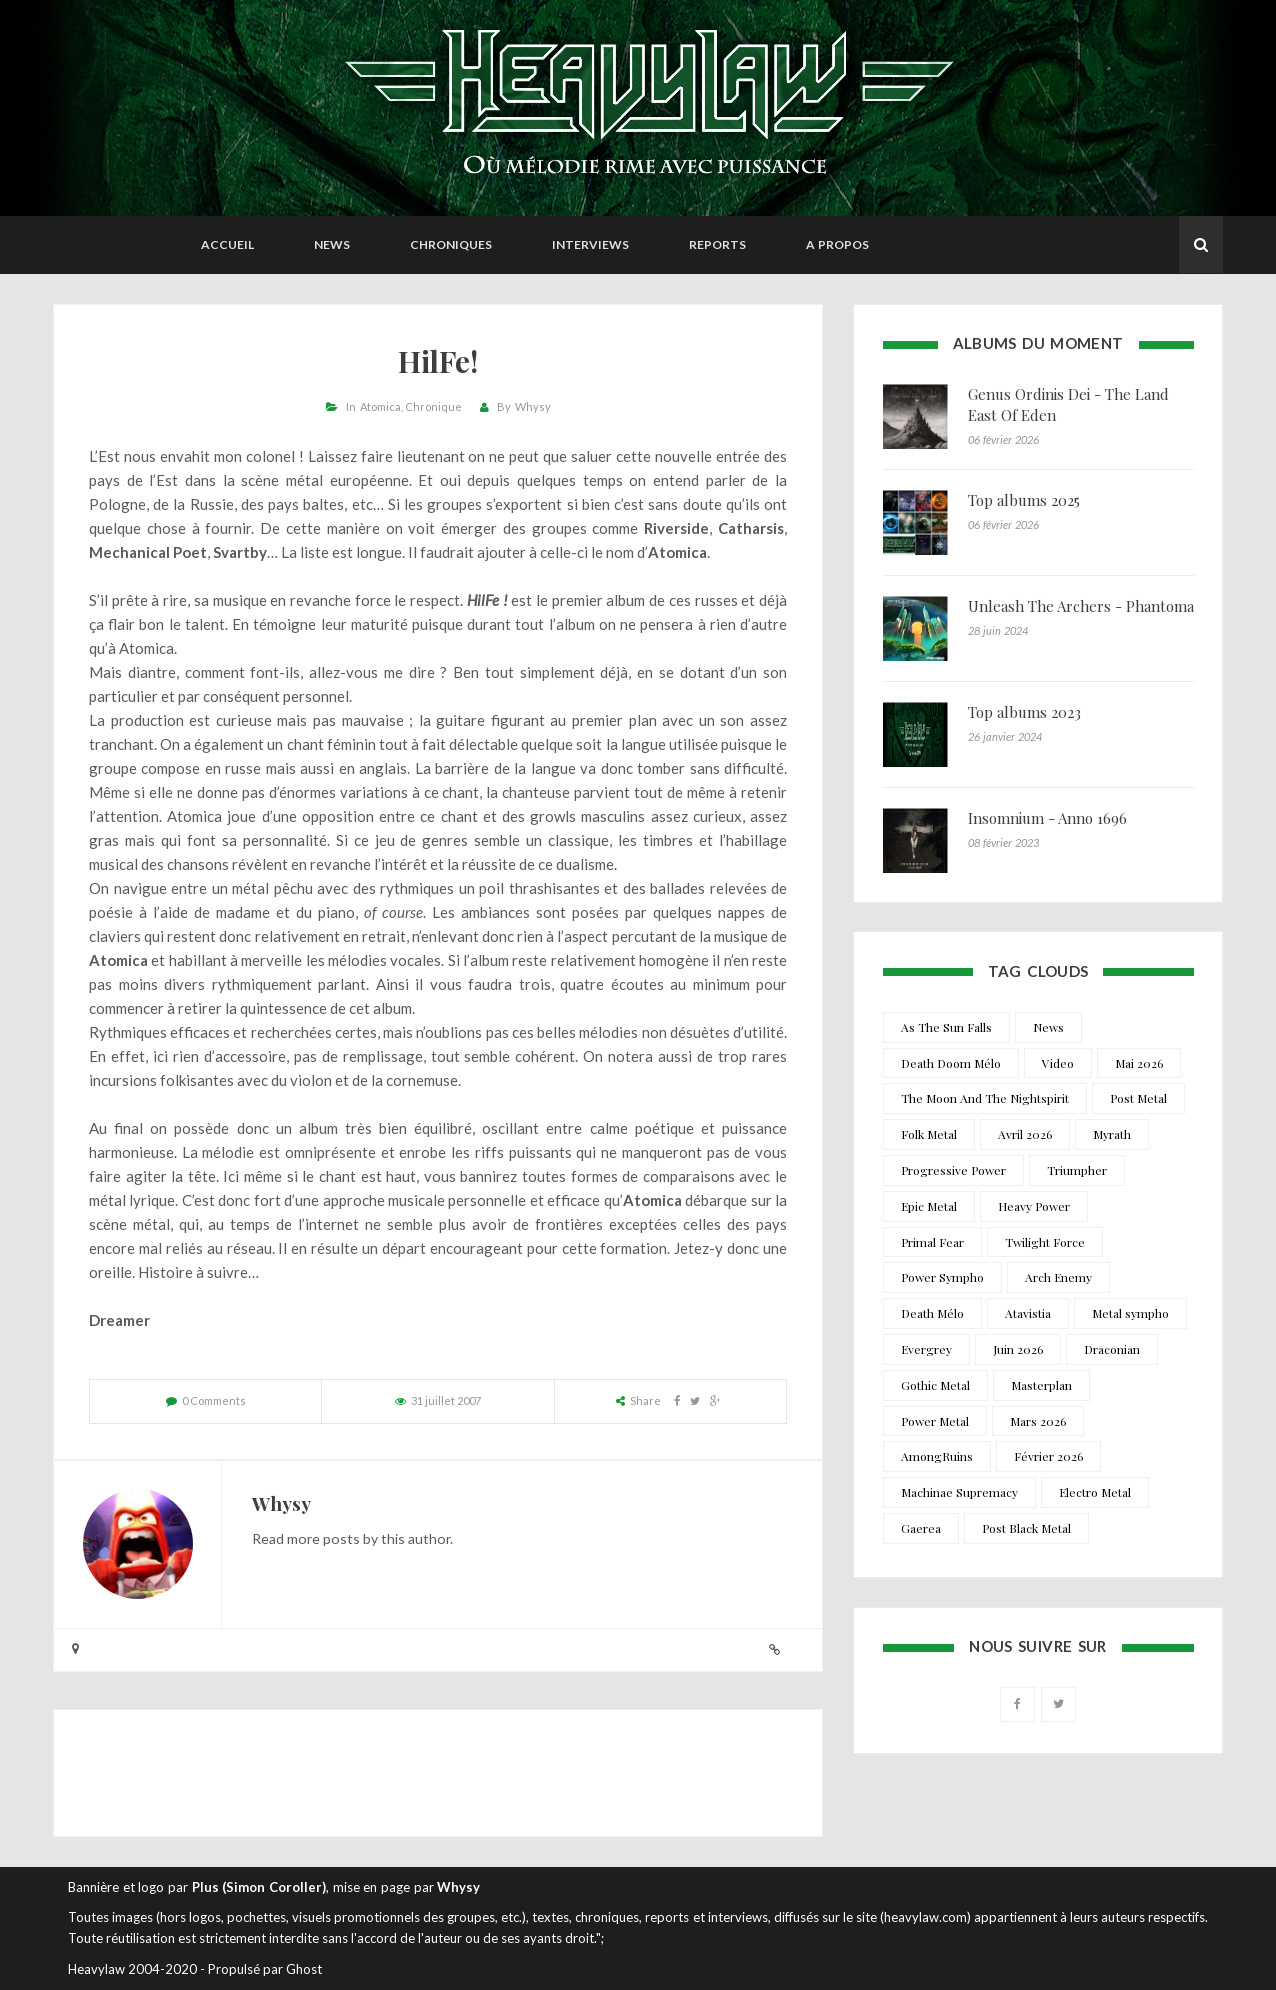 This screenshot has height=1990, width=1276. I want to click on Death Doom Mélo, so click(951, 1063).